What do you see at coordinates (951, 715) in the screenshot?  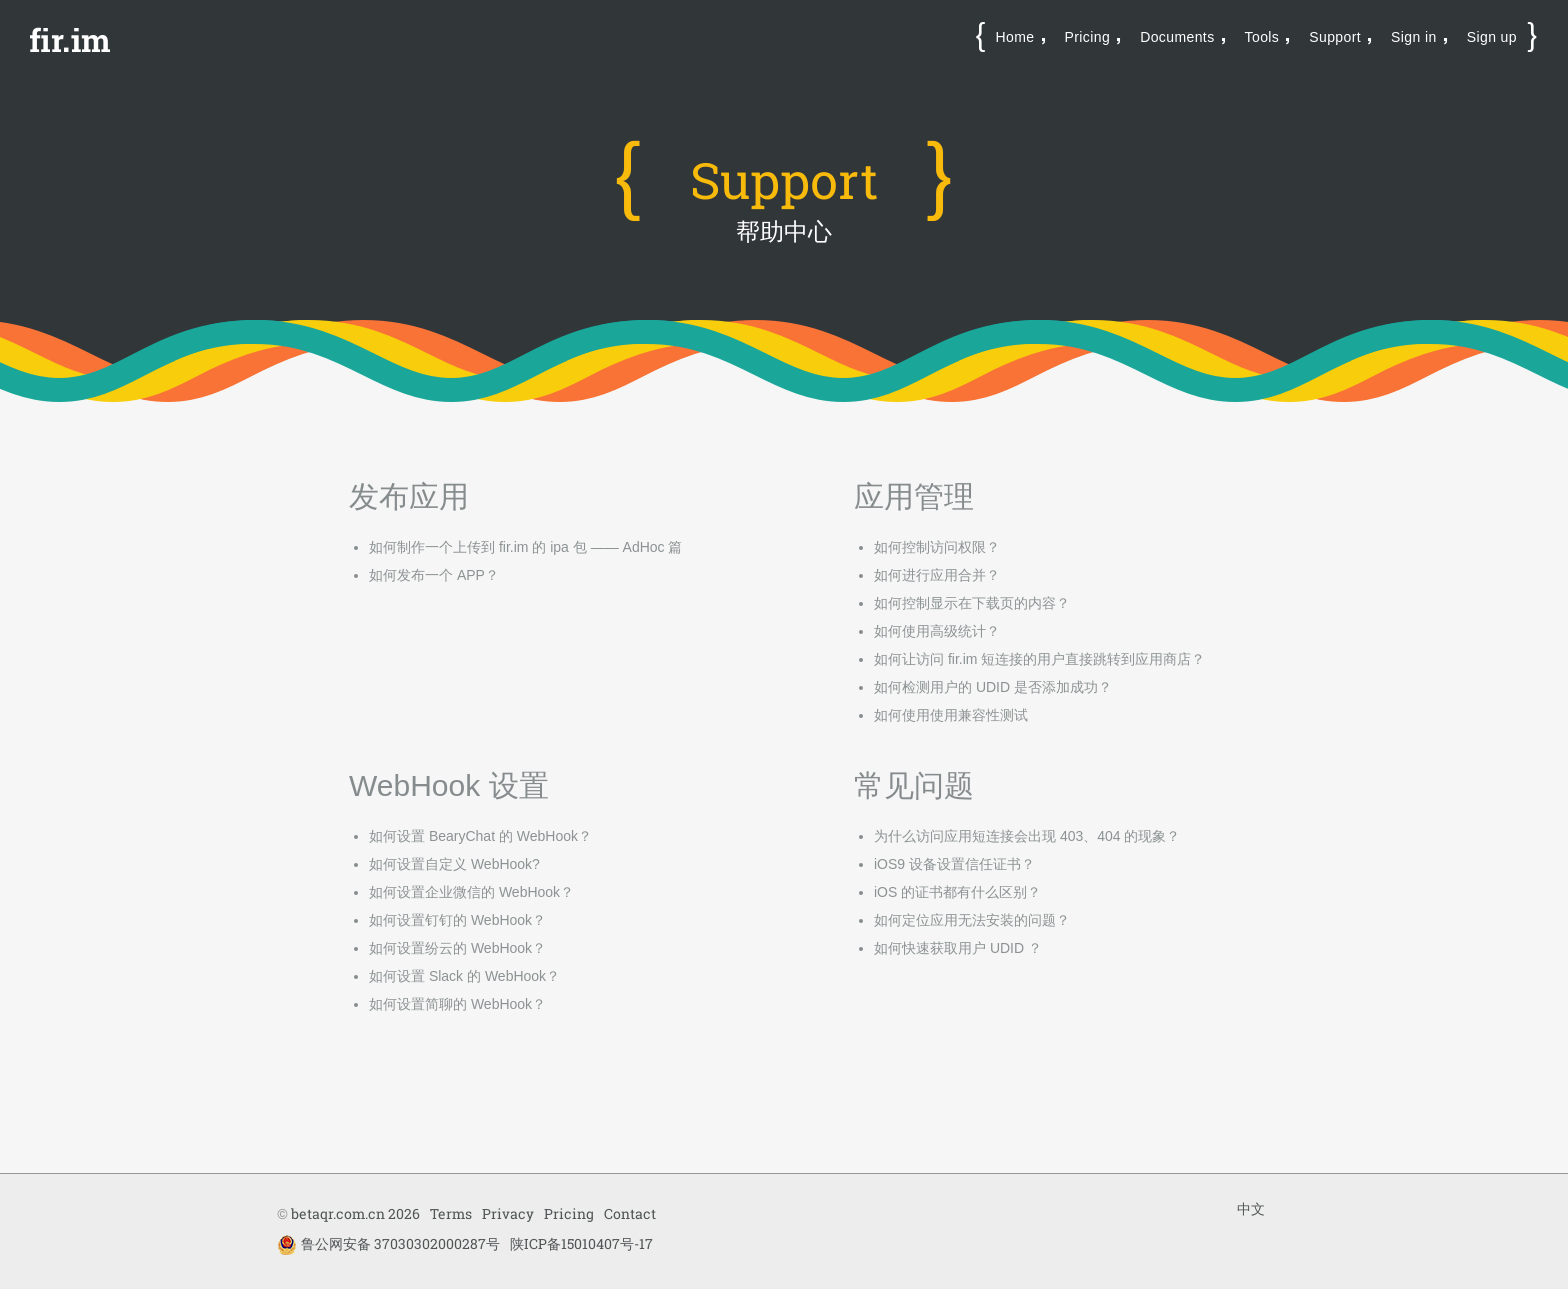 I see `如何使用使用兼容性测试` at bounding box center [951, 715].